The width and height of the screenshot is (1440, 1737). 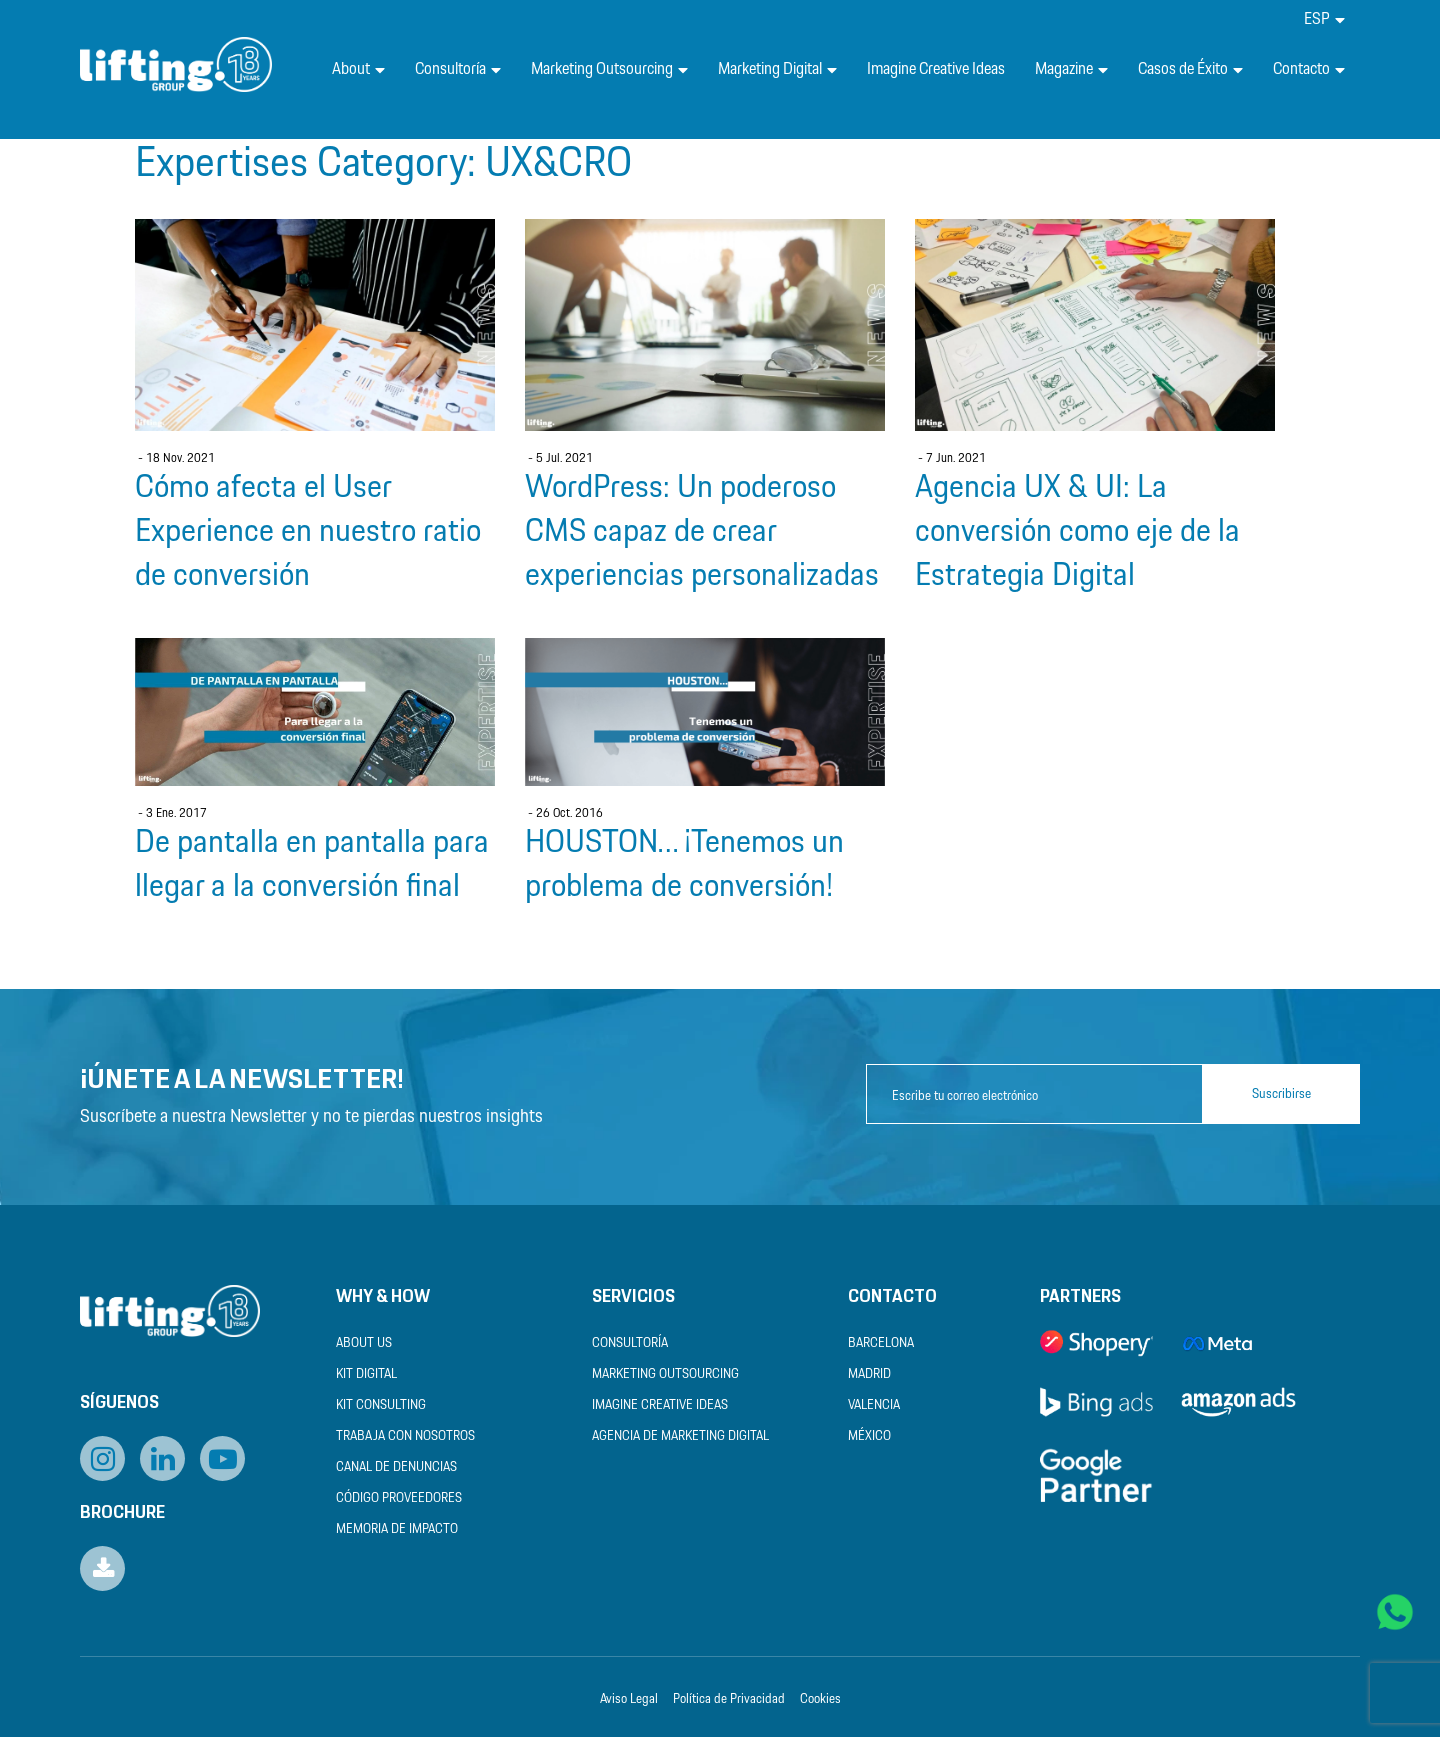 What do you see at coordinates (881, 1343) in the screenshot?
I see `Barcelona` at bounding box center [881, 1343].